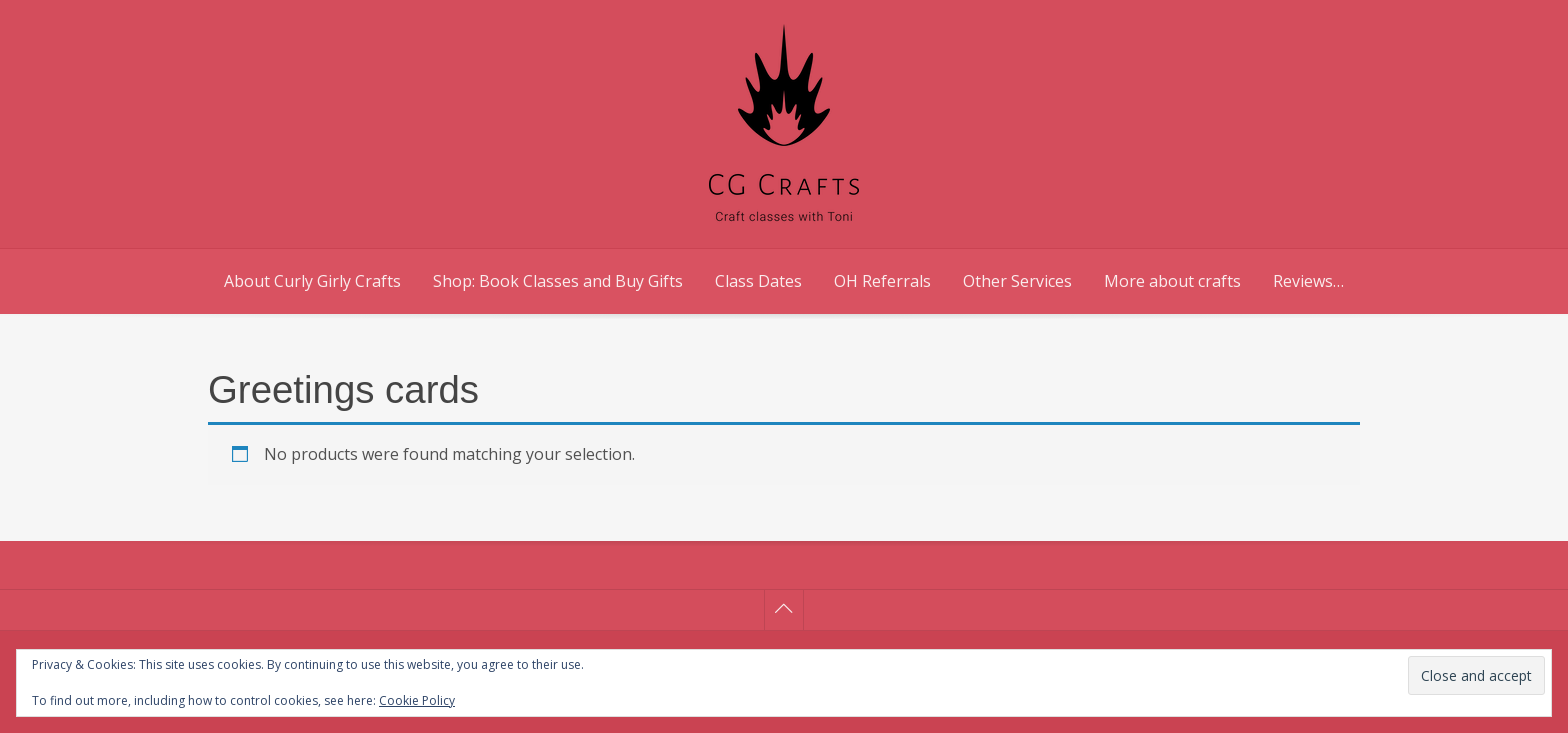 The height and width of the screenshot is (733, 1568). Describe the element at coordinates (1017, 281) in the screenshot. I see `Other Services` at that location.